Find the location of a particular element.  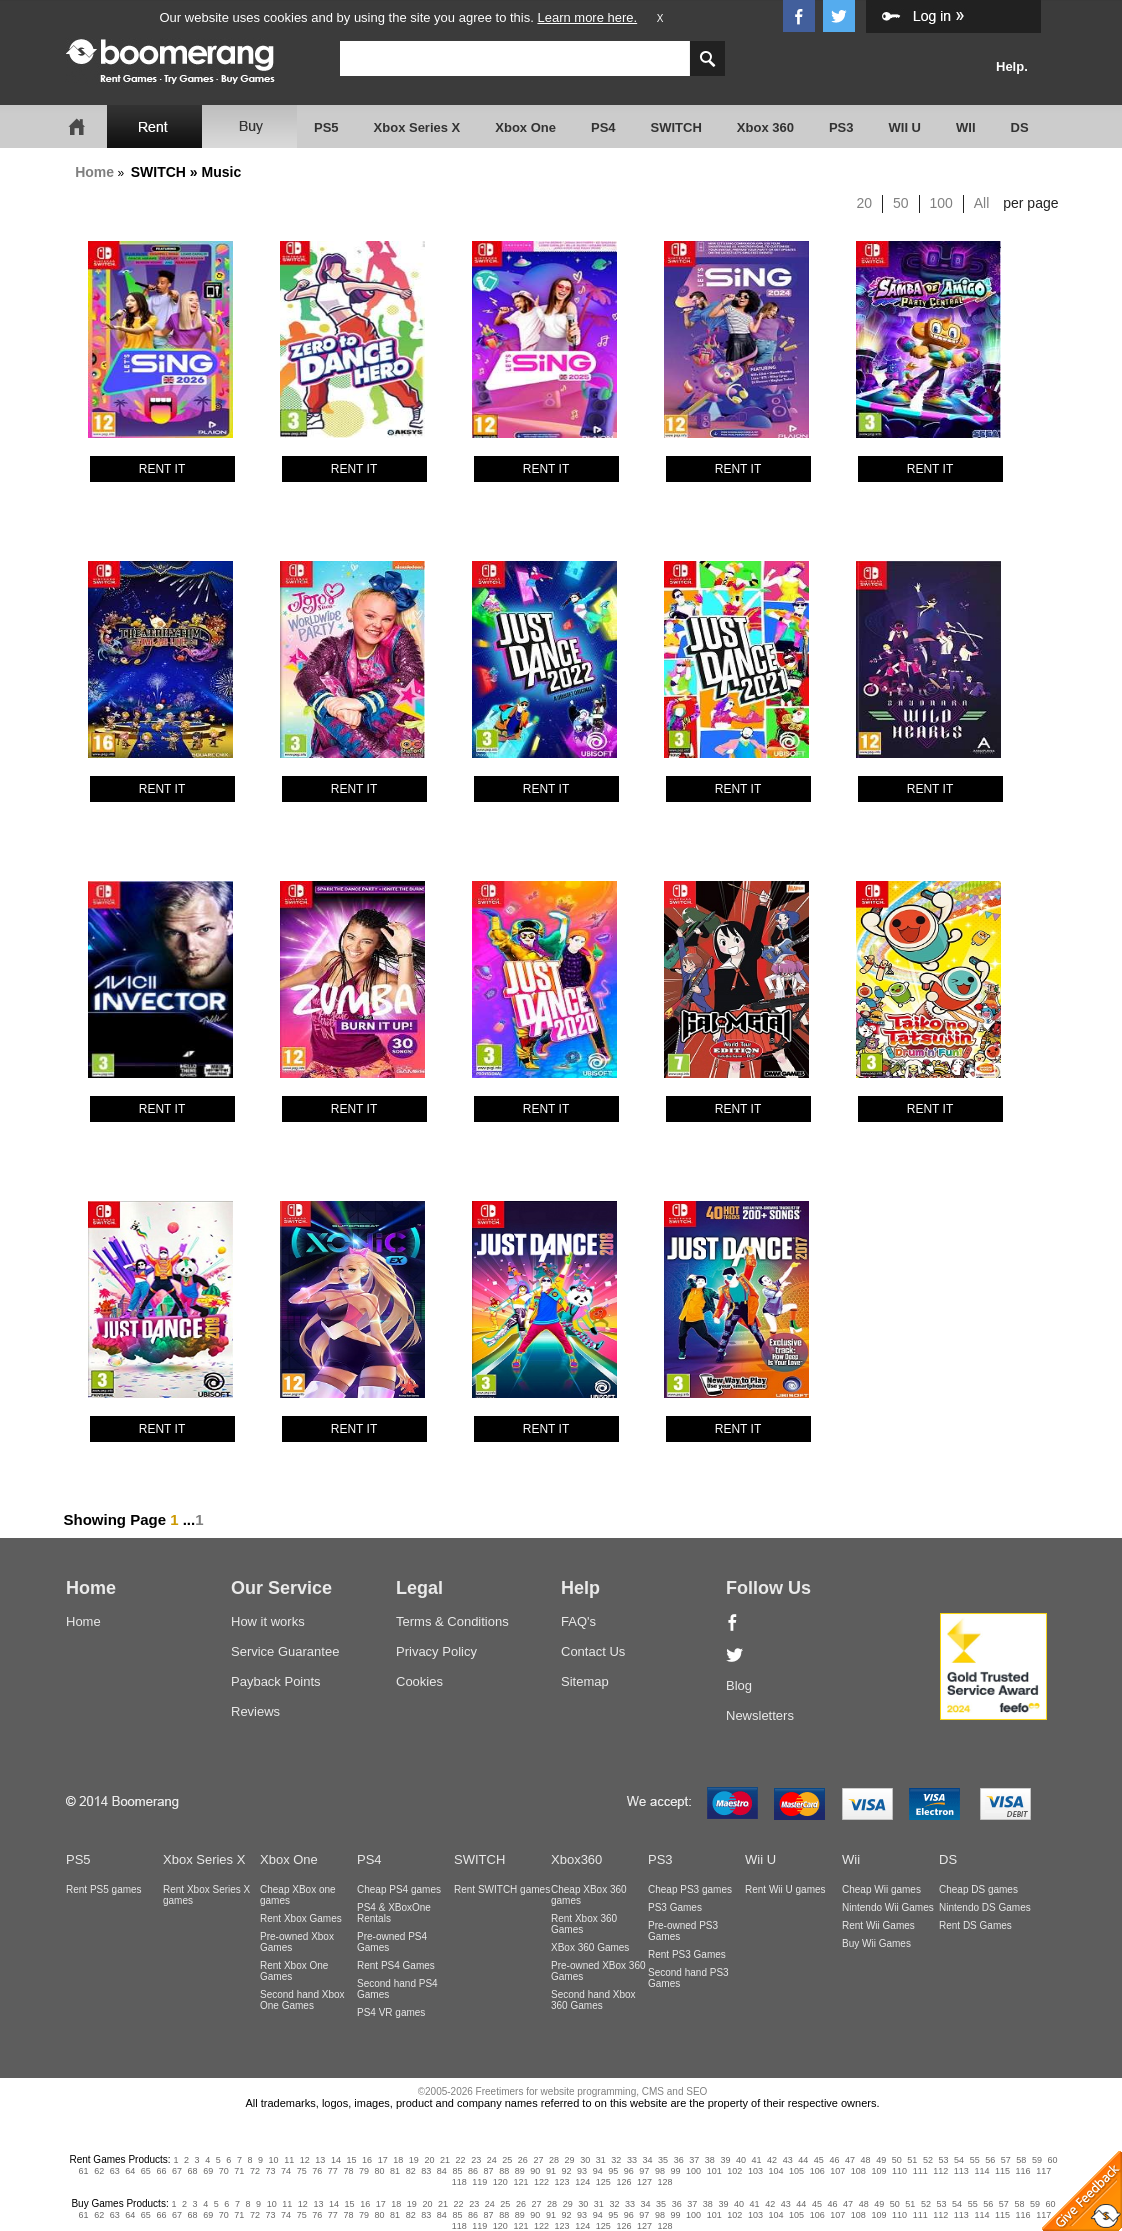

20 is located at coordinates (865, 203).